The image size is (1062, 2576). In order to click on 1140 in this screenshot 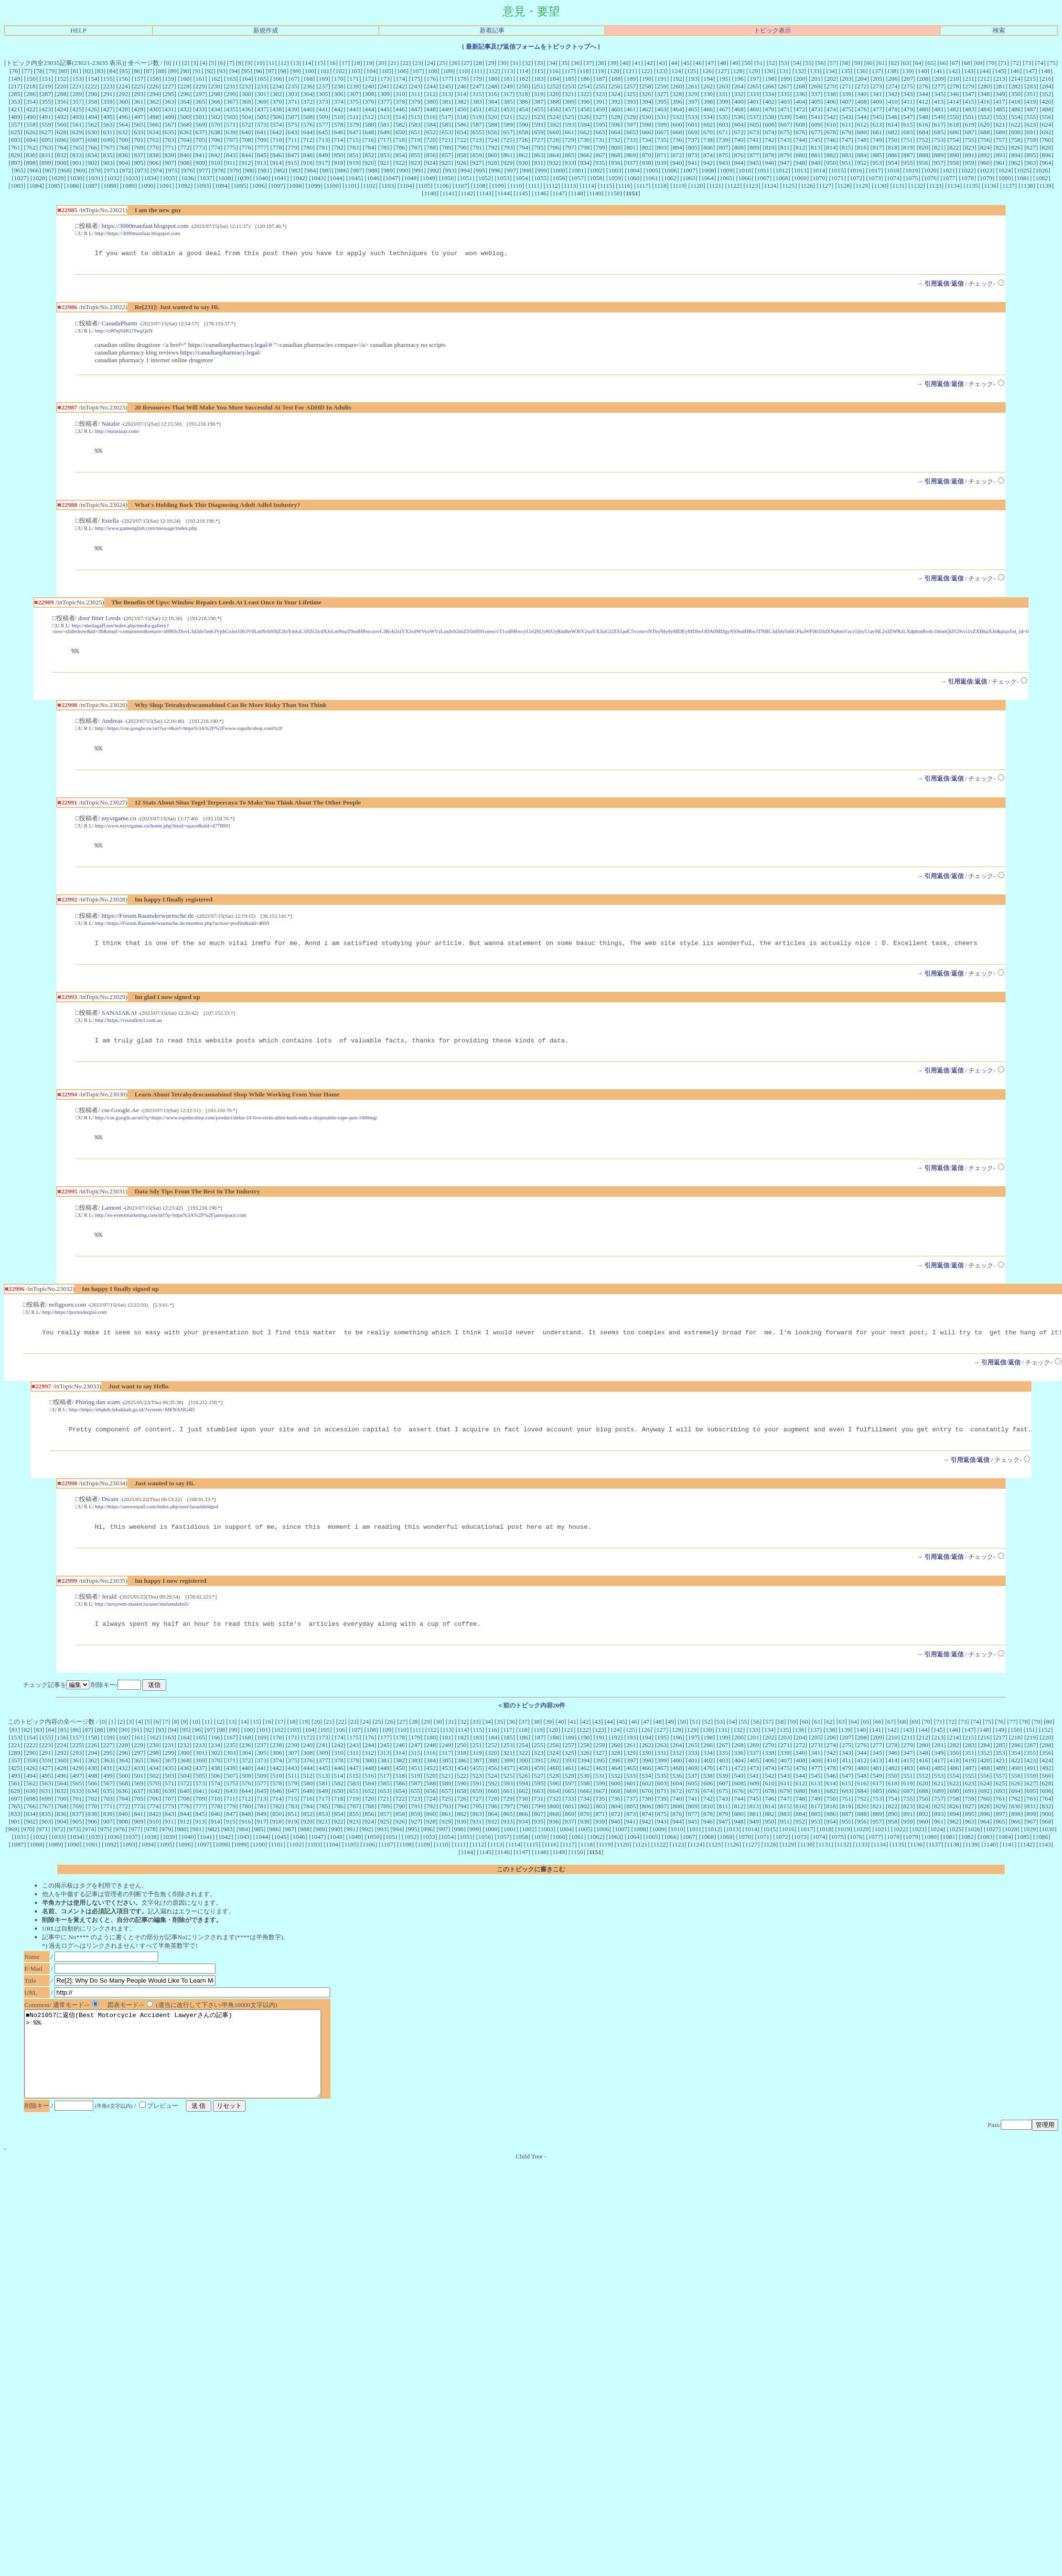, I will do `click(430, 193)`.